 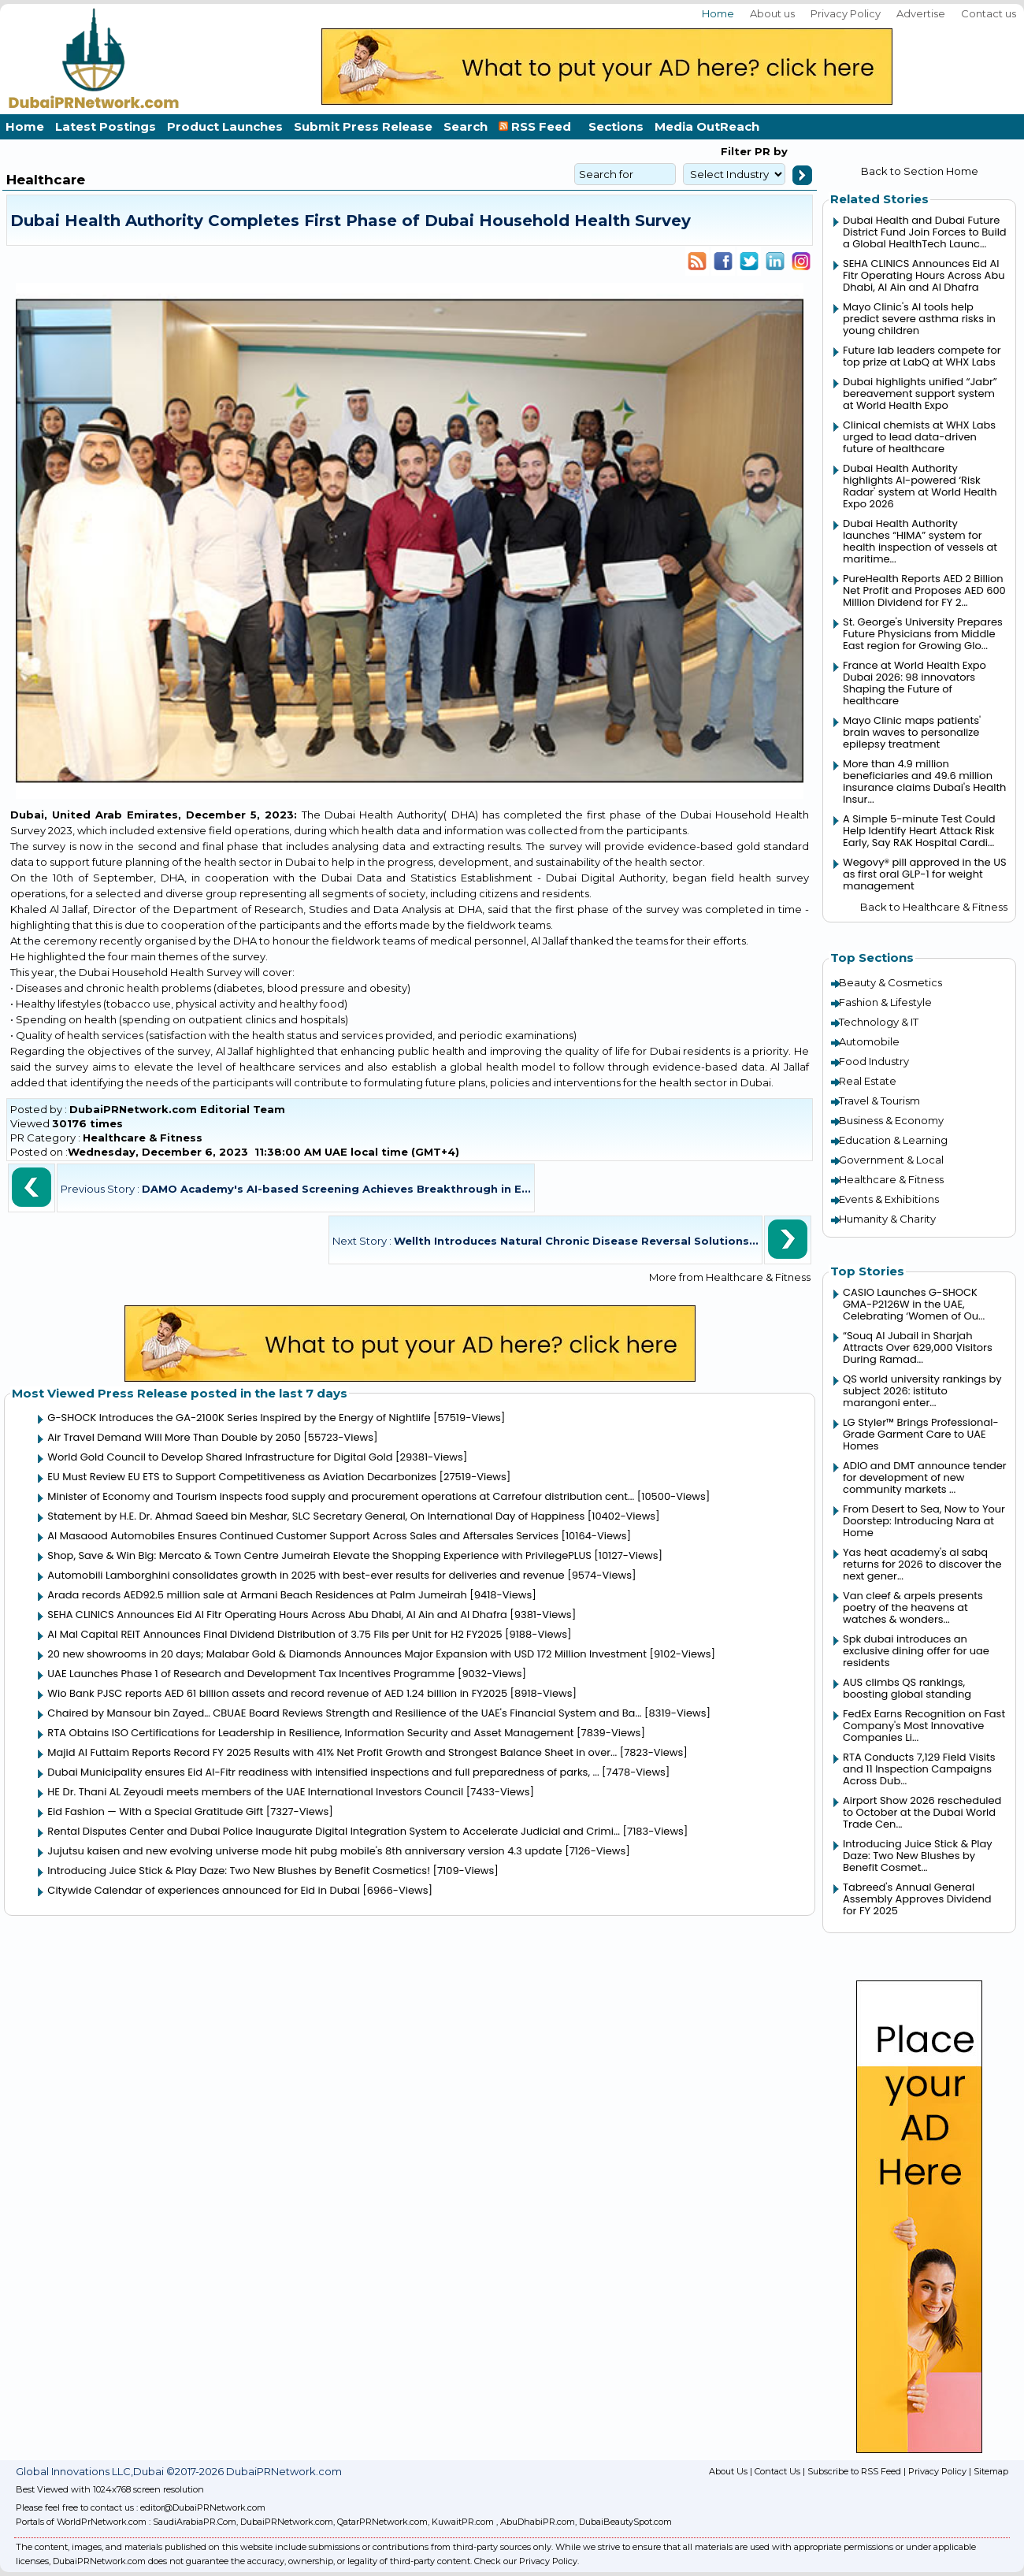 I want to click on Food Industry, so click(x=874, y=1061).